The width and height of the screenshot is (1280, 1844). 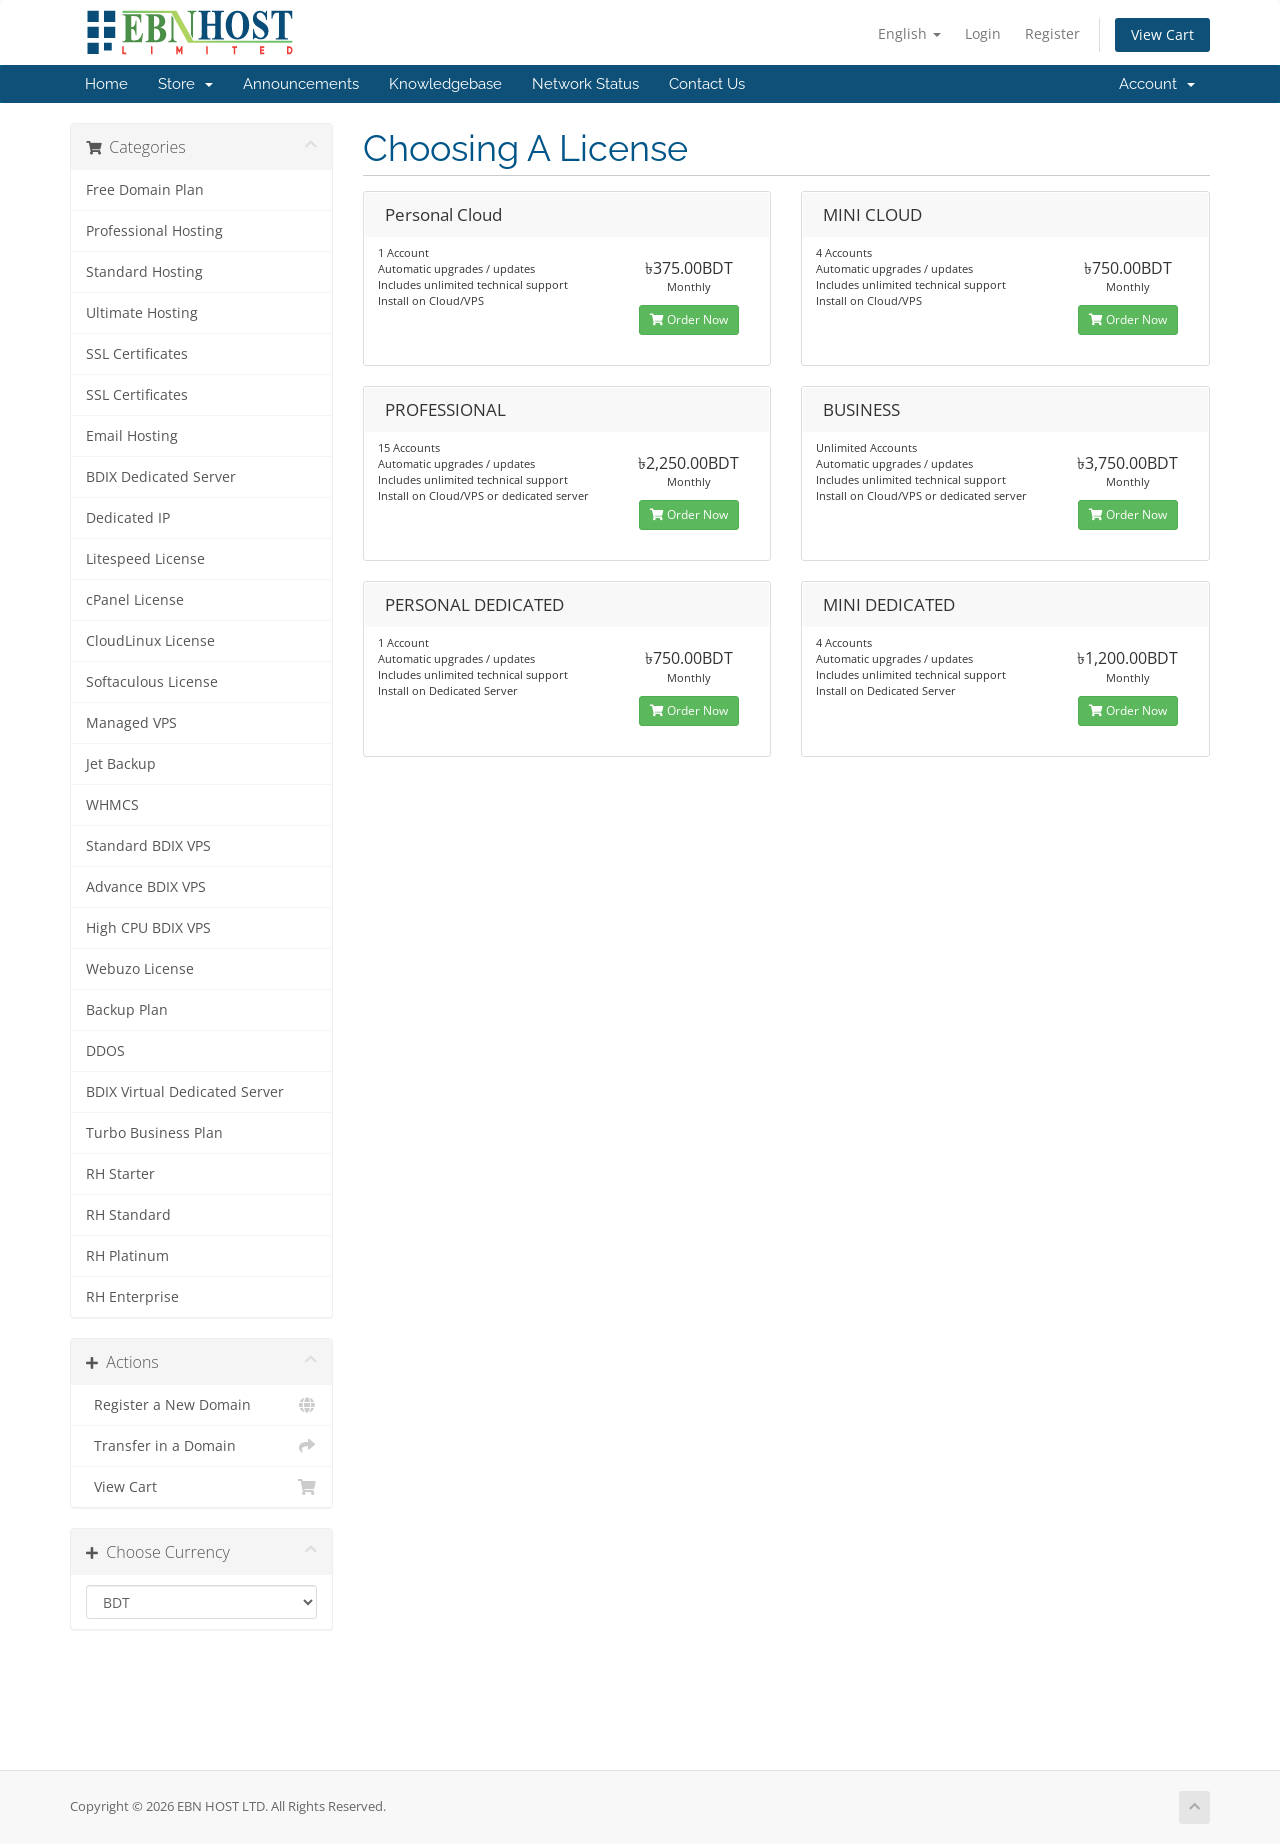 What do you see at coordinates (140, 969) in the screenshot?
I see `Webuzo License` at bounding box center [140, 969].